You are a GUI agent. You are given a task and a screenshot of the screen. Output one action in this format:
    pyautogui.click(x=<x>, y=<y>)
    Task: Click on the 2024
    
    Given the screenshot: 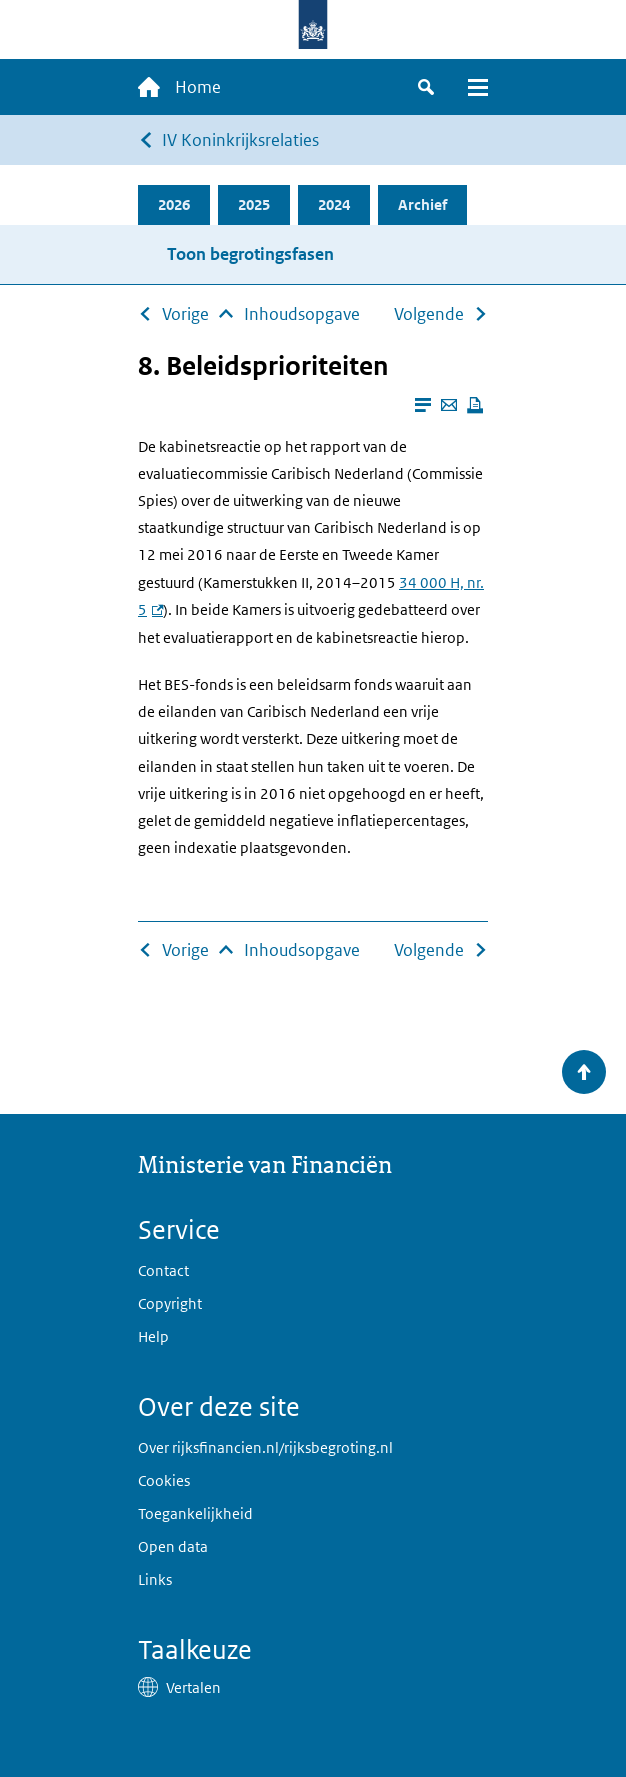 What is the action you would take?
    pyautogui.click(x=334, y=204)
    